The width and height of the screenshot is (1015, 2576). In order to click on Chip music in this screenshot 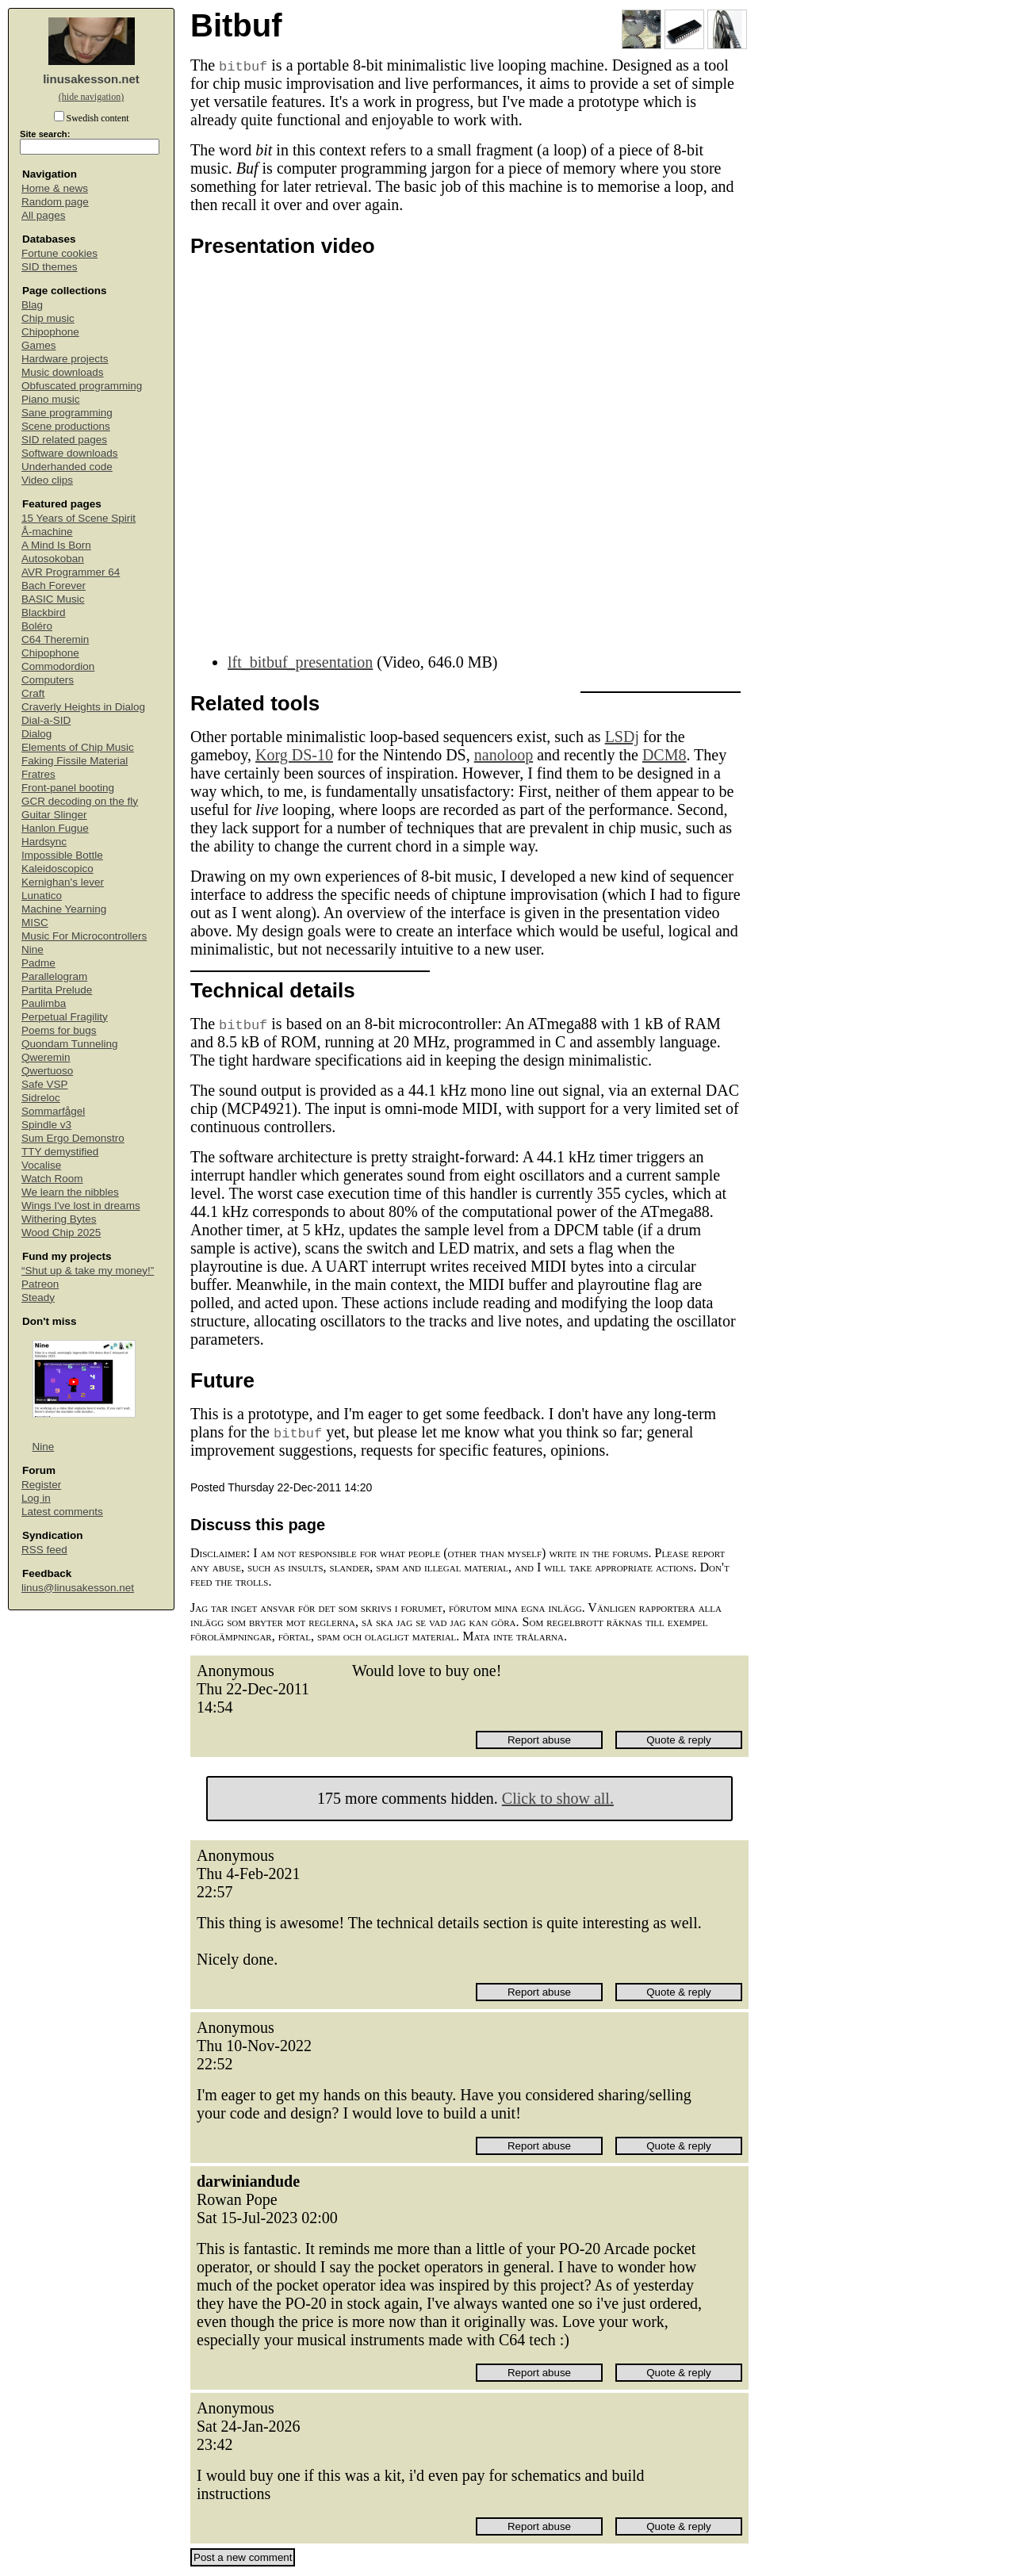, I will do `click(48, 318)`.